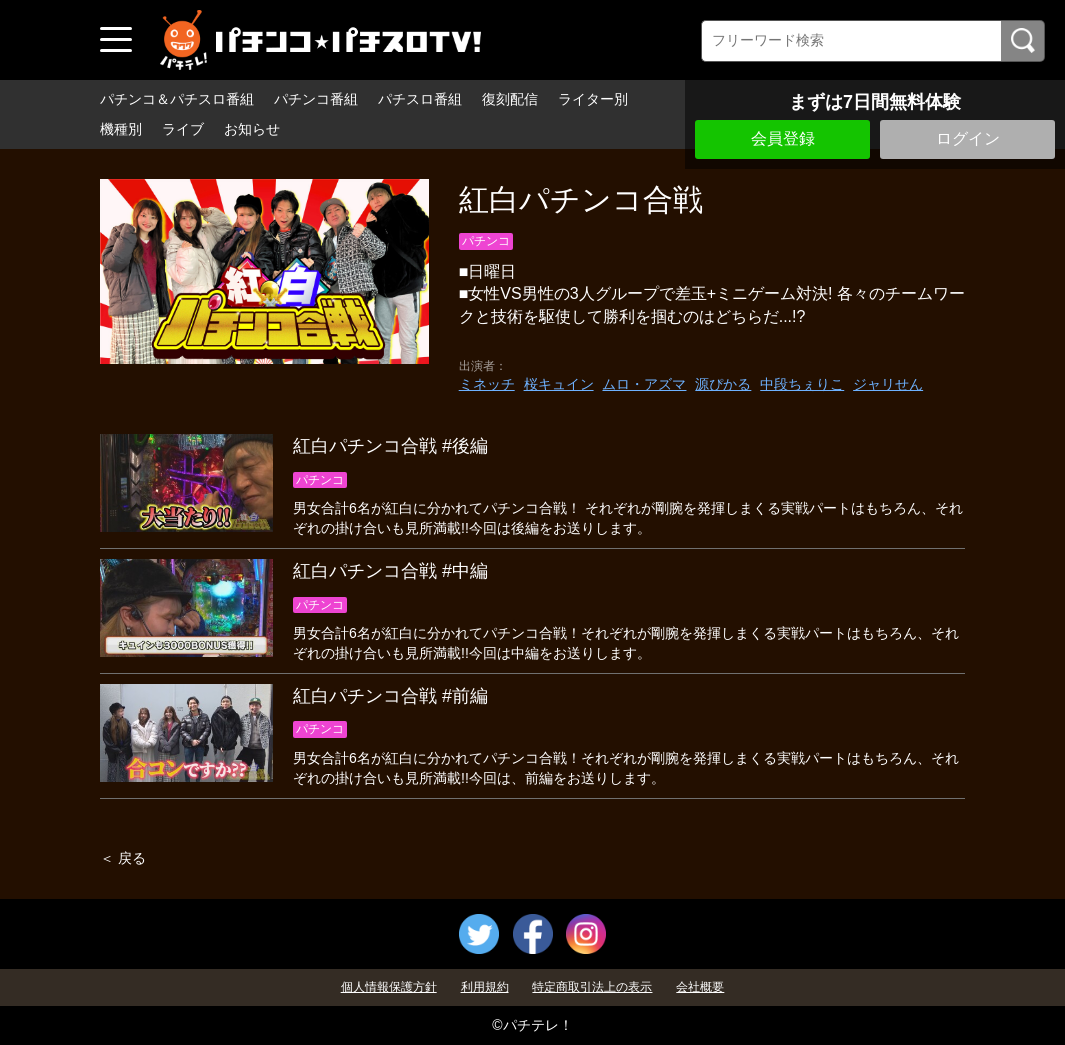 This screenshot has height=1045, width=1065. What do you see at coordinates (390, 571) in the screenshot?
I see `紅白パチンコ合戦 #中編` at bounding box center [390, 571].